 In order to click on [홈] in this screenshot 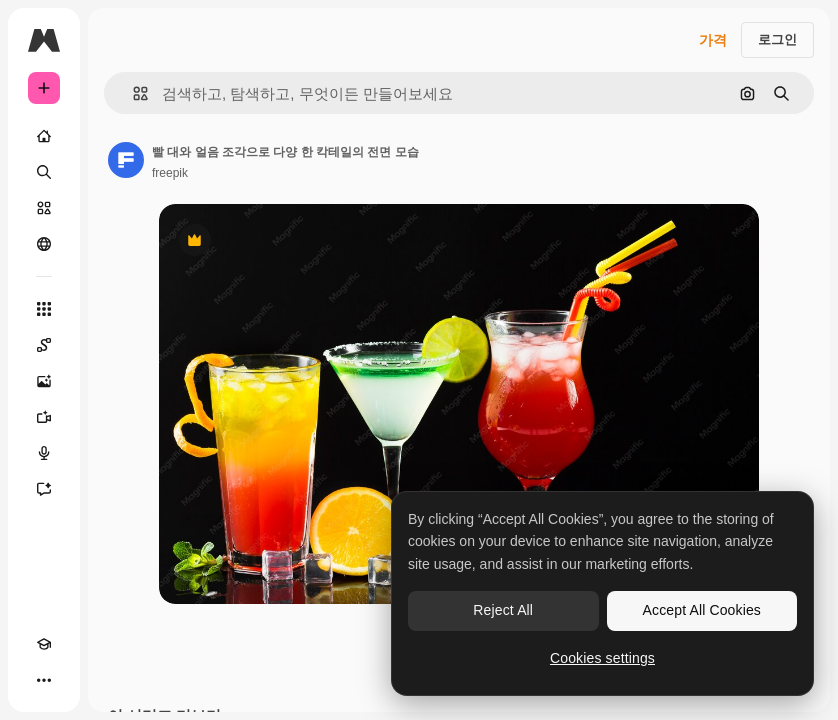, I will do `click(44, 136)`.